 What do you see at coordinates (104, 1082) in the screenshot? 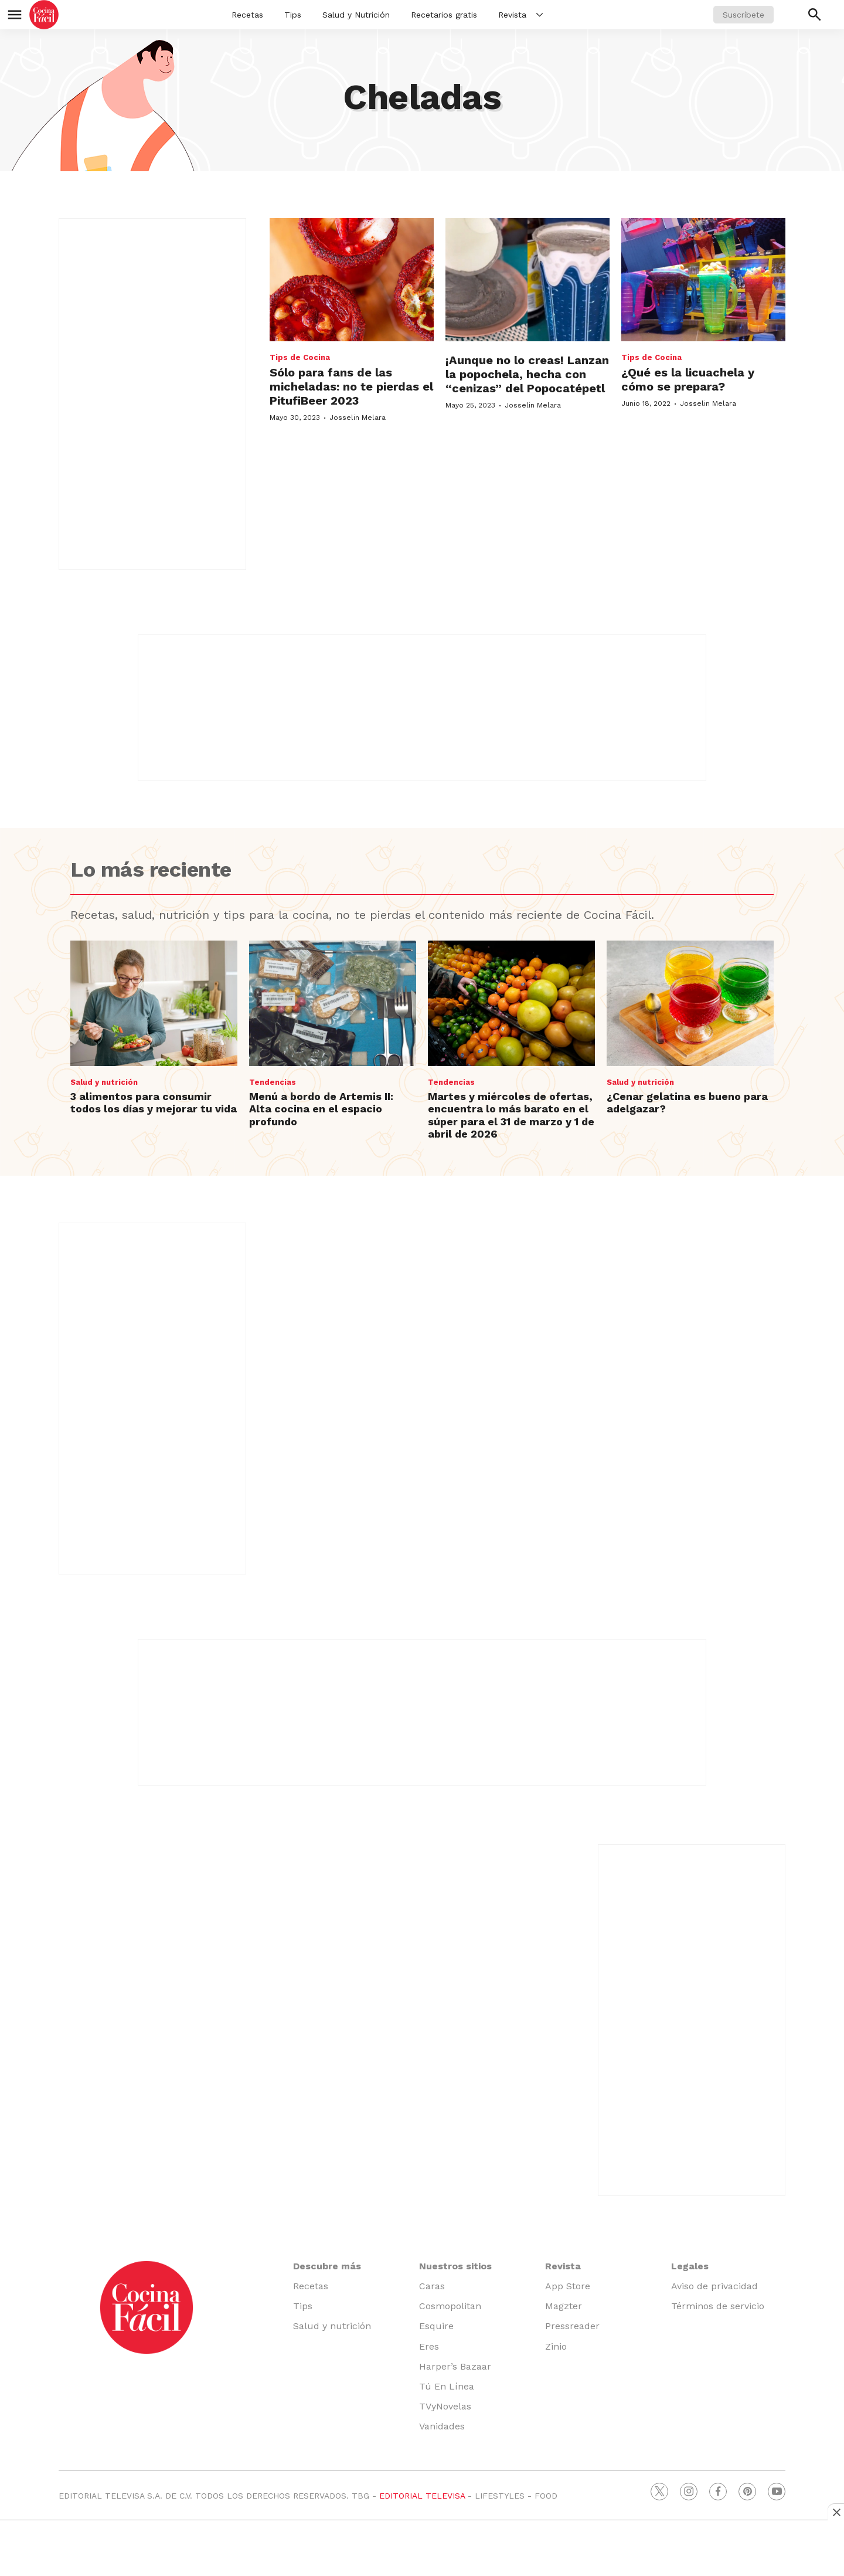
I see `Salud y nutrición` at bounding box center [104, 1082].